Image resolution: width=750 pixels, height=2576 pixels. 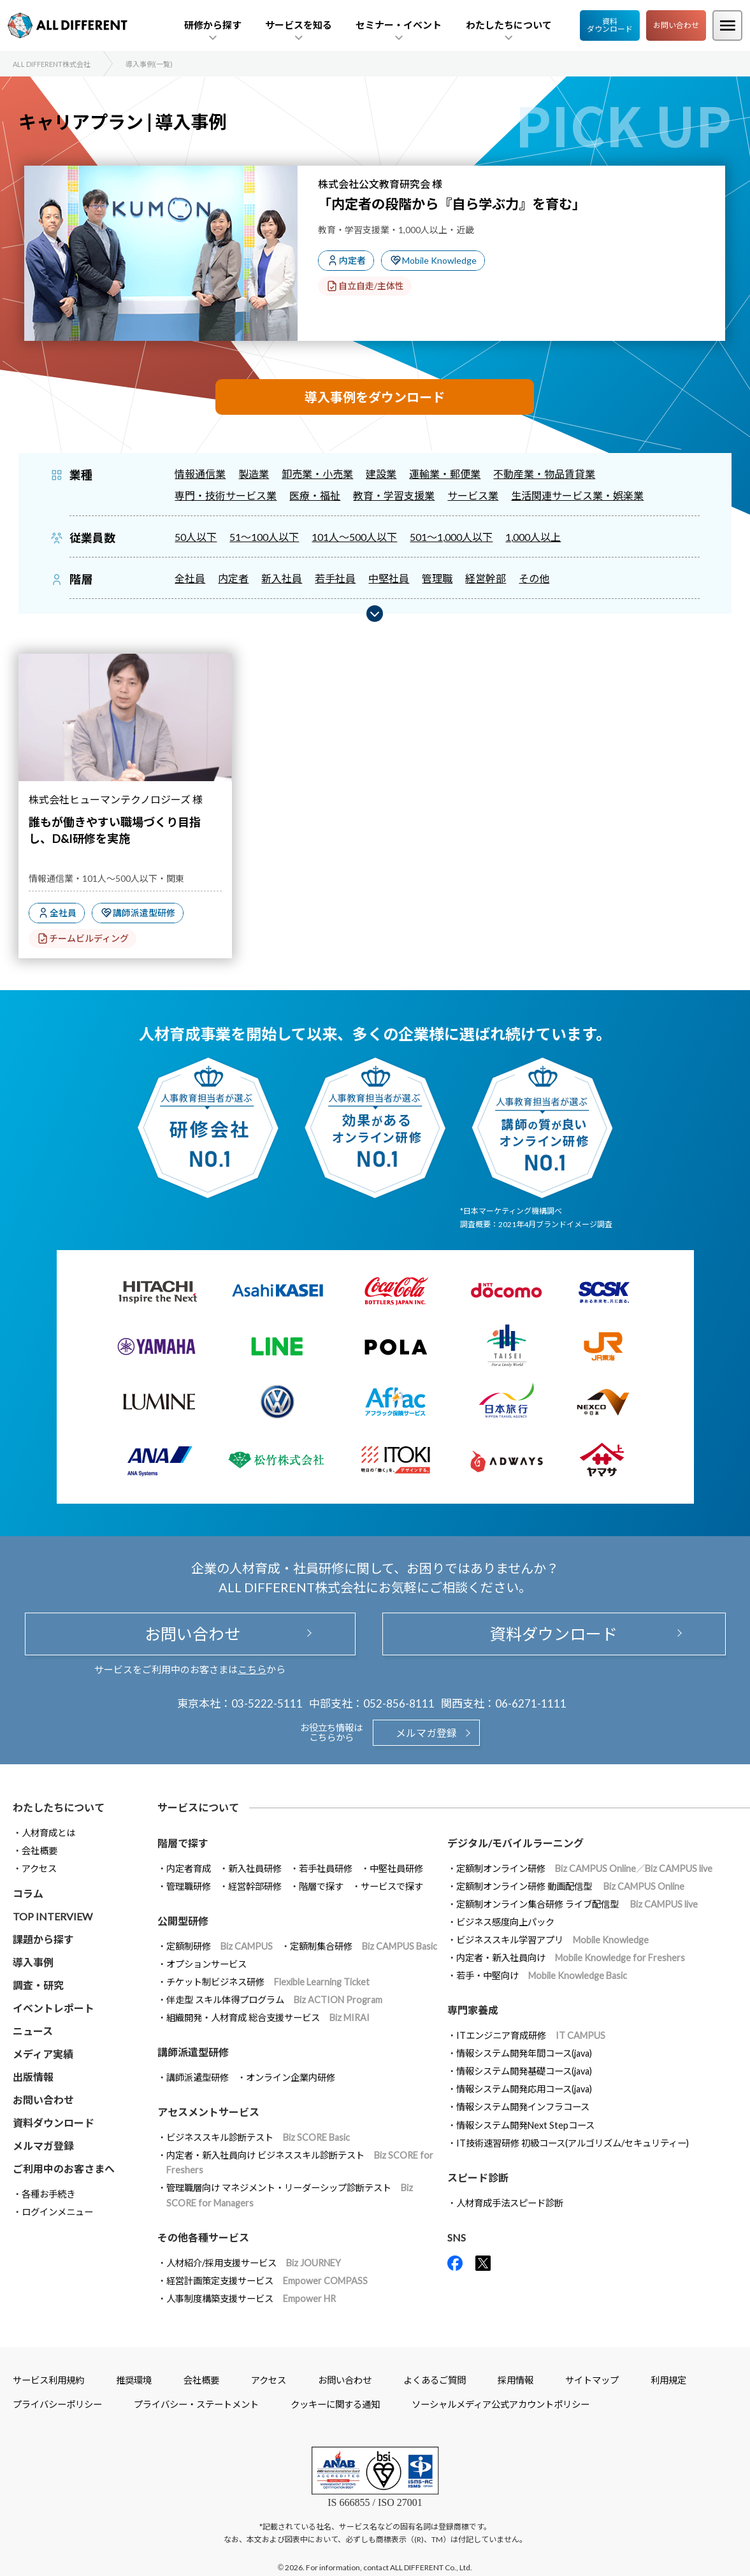 What do you see at coordinates (190, 578) in the screenshot?
I see `全社員` at bounding box center [190, 578].